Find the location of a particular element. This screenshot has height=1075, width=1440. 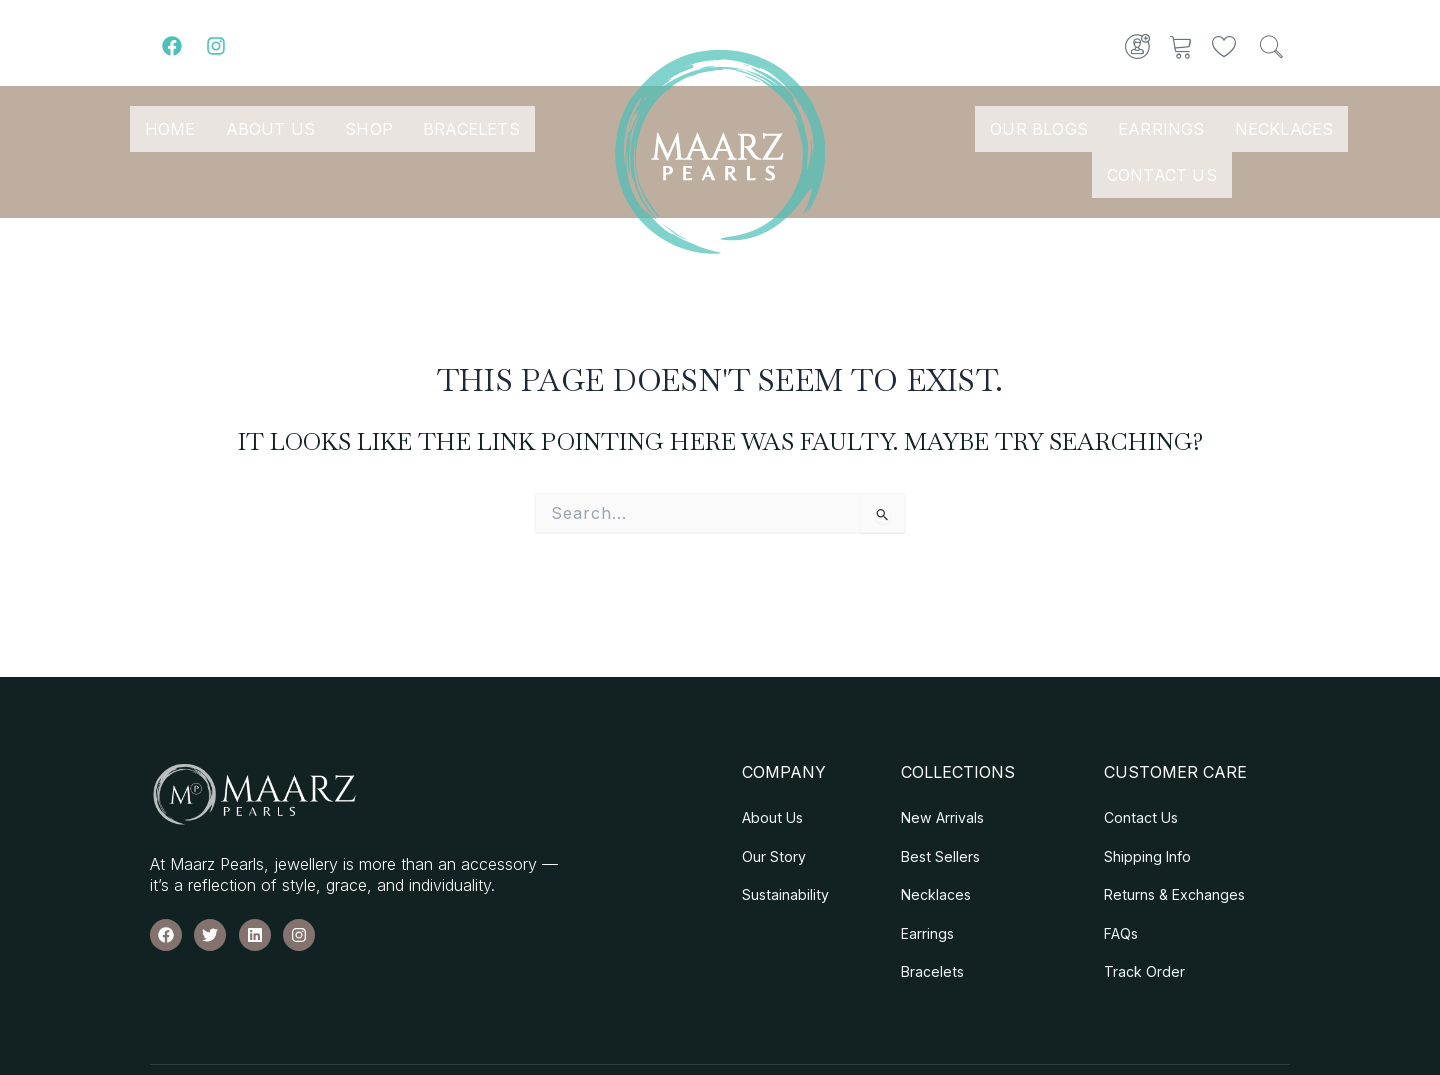

Contact Us is located at coordinates (1162, 175).